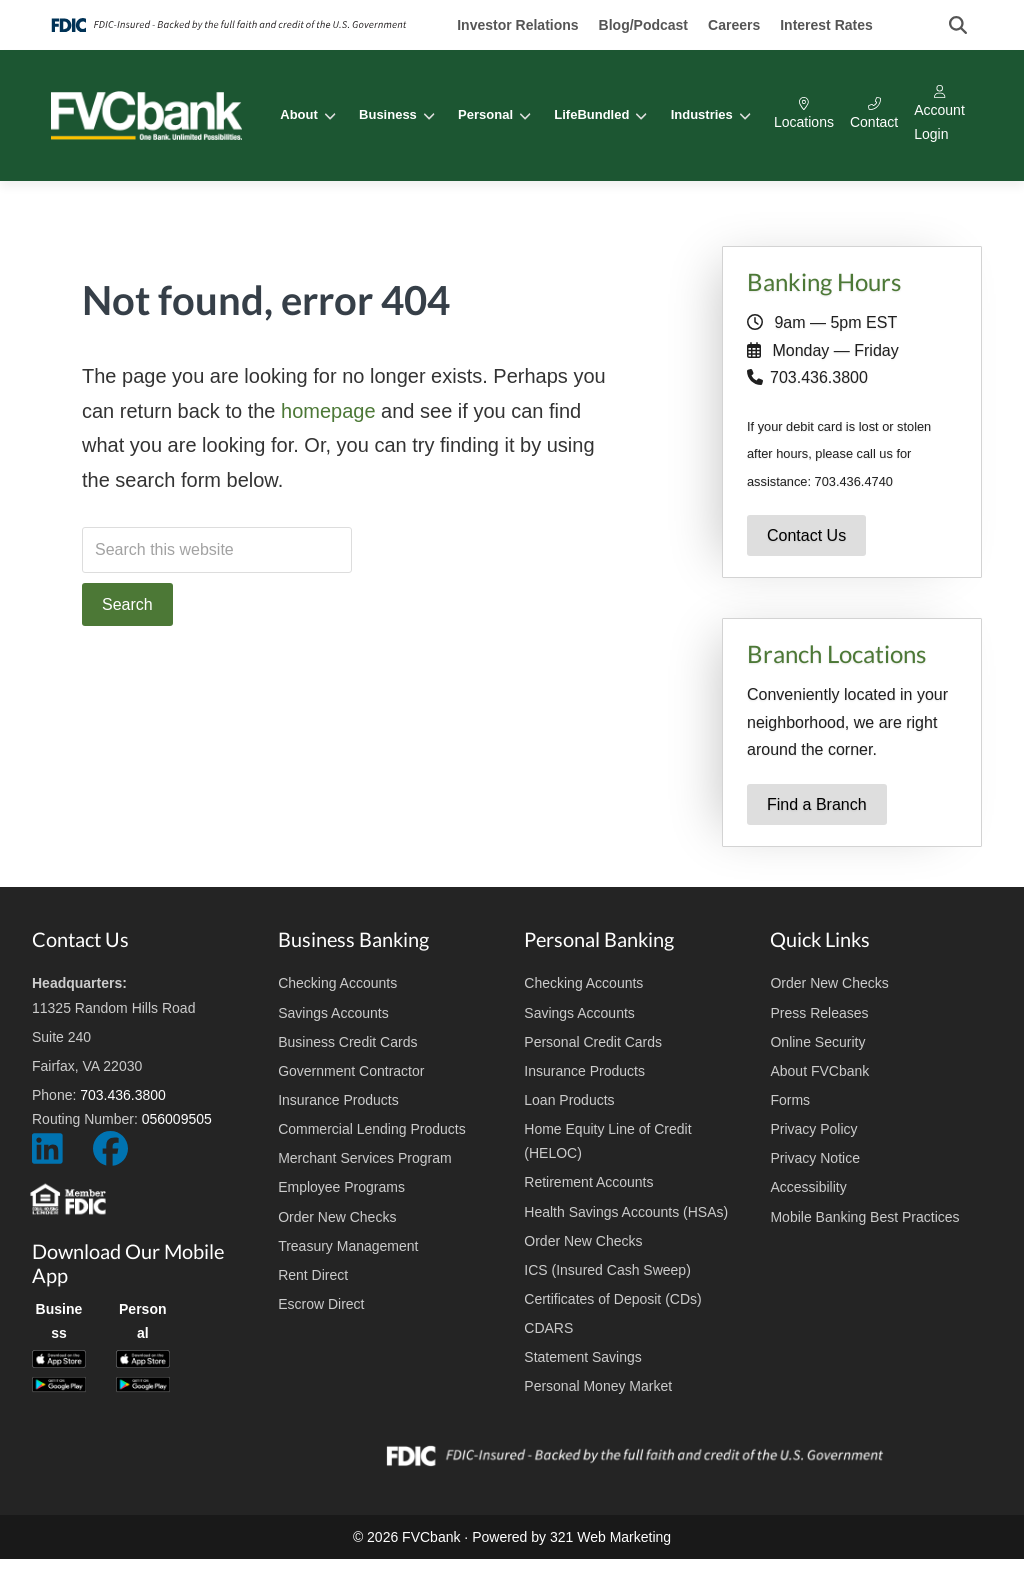 The width and height of the screenshot is (1024, 1587). Describe the element at coordinates (569, 1100) in the screenshot. I see `Loan Products` at that location.